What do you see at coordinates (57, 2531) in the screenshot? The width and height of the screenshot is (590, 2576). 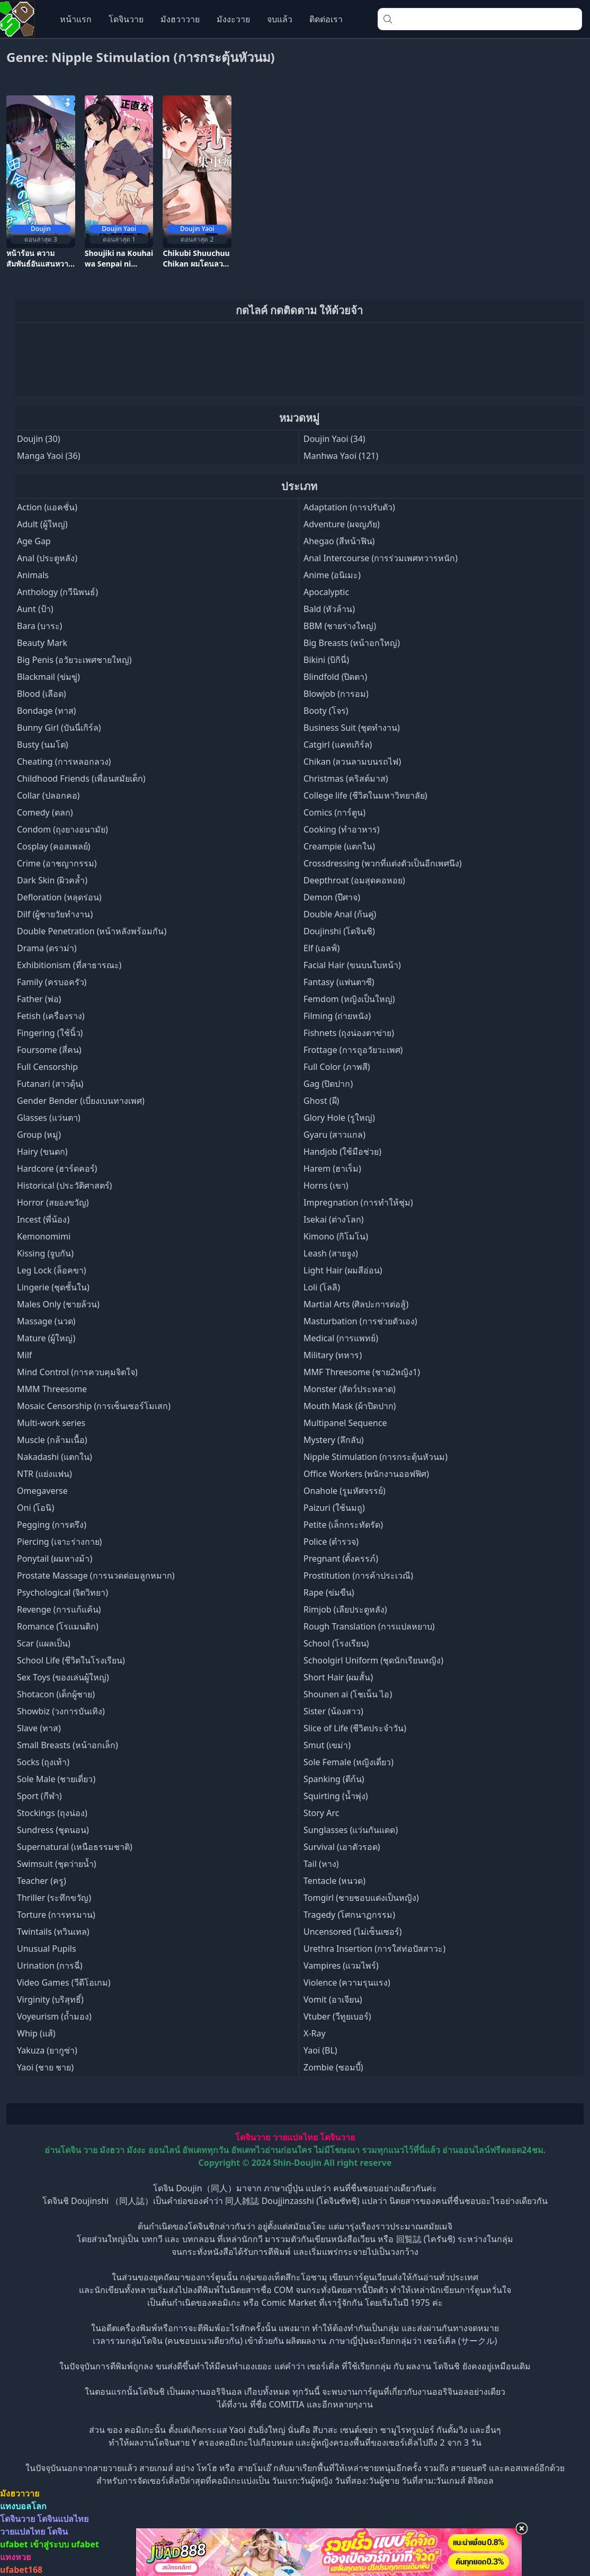 I see `โดจิน` at bounding box center [57, 2531].